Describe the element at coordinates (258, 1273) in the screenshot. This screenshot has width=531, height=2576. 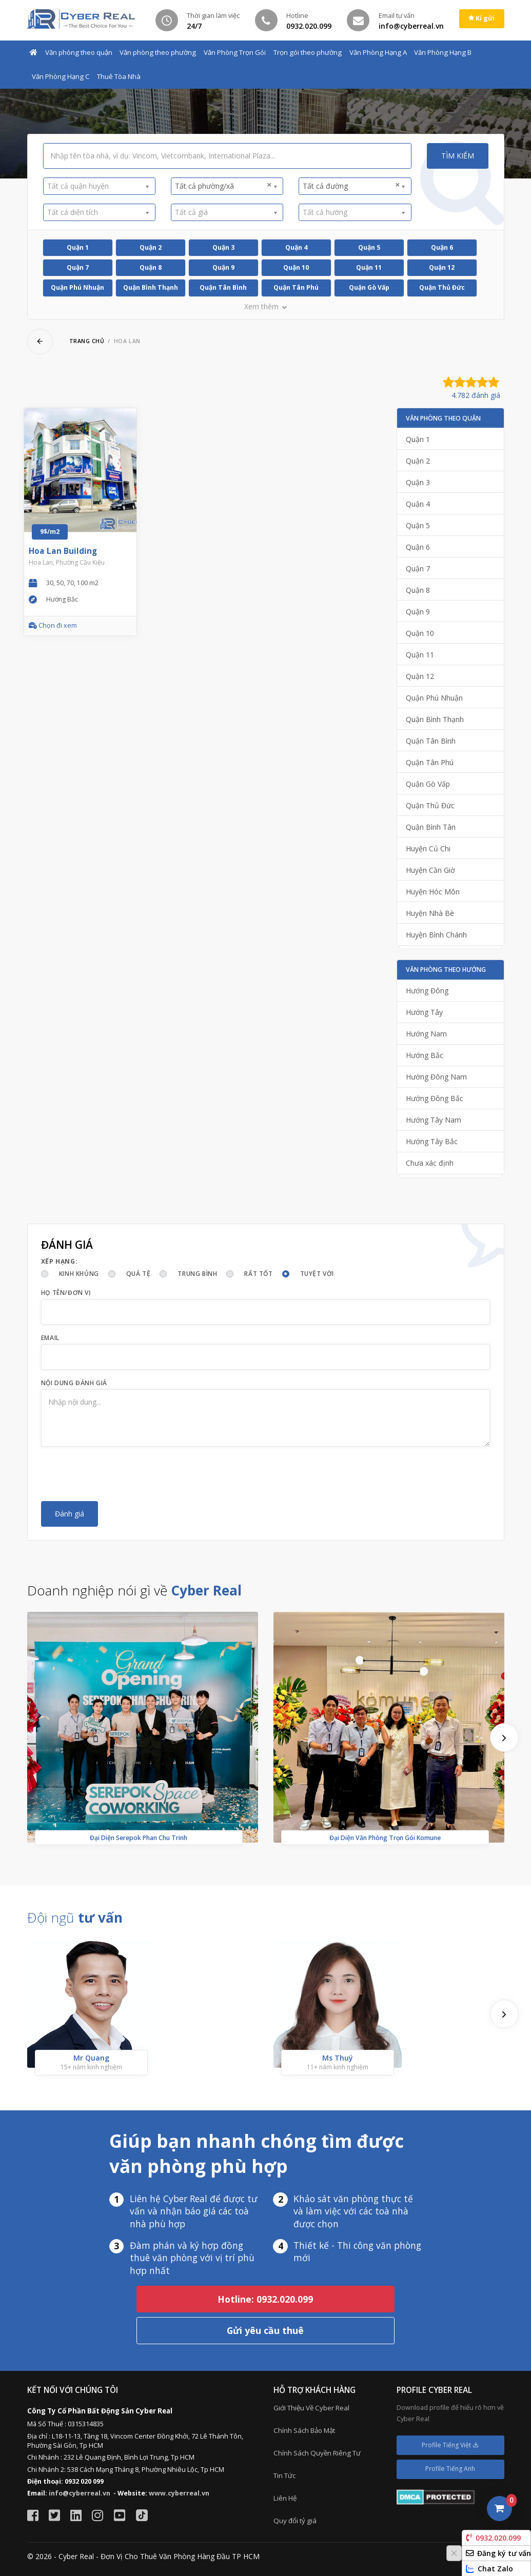
I see `Rất tốt` at that location.